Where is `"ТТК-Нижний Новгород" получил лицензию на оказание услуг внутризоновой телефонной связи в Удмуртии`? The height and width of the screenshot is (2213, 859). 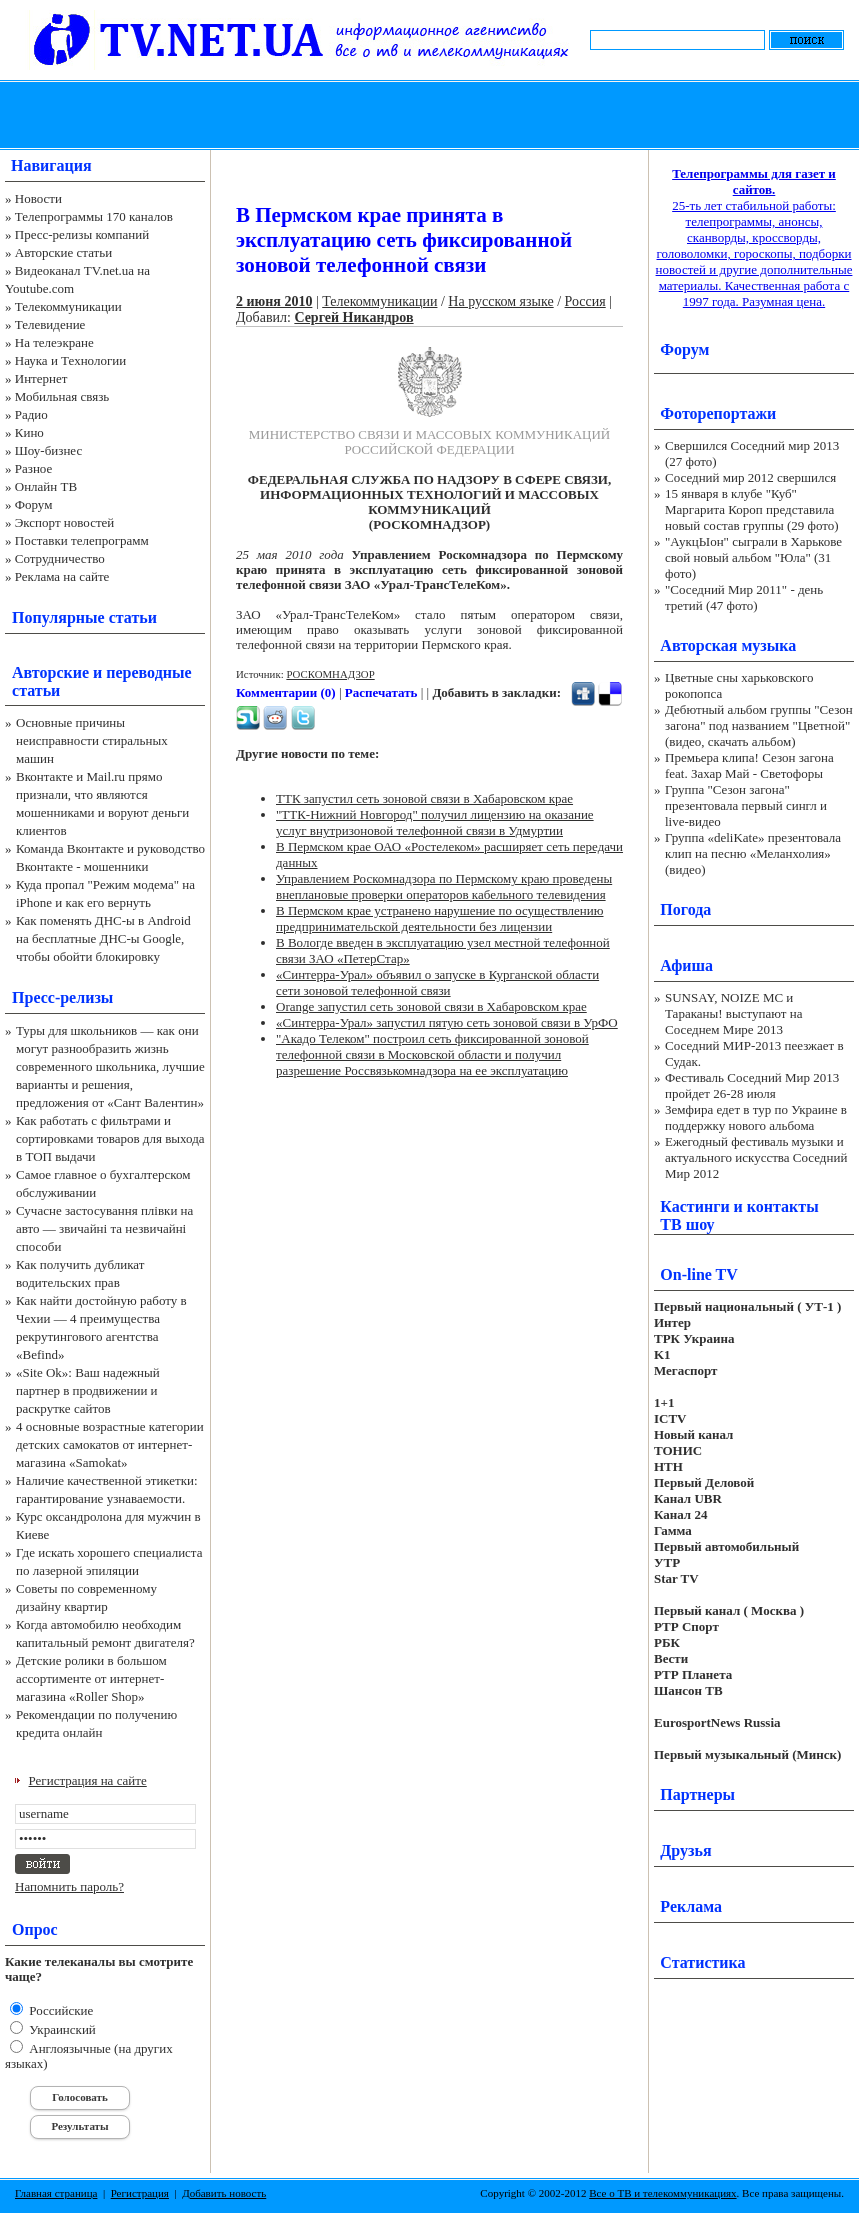
"ТТК-Нижний Новгород" получил лицензию на оказание услуг внутризоновой телефонной связи в Удмуртии is located at coordinates (435, 822).